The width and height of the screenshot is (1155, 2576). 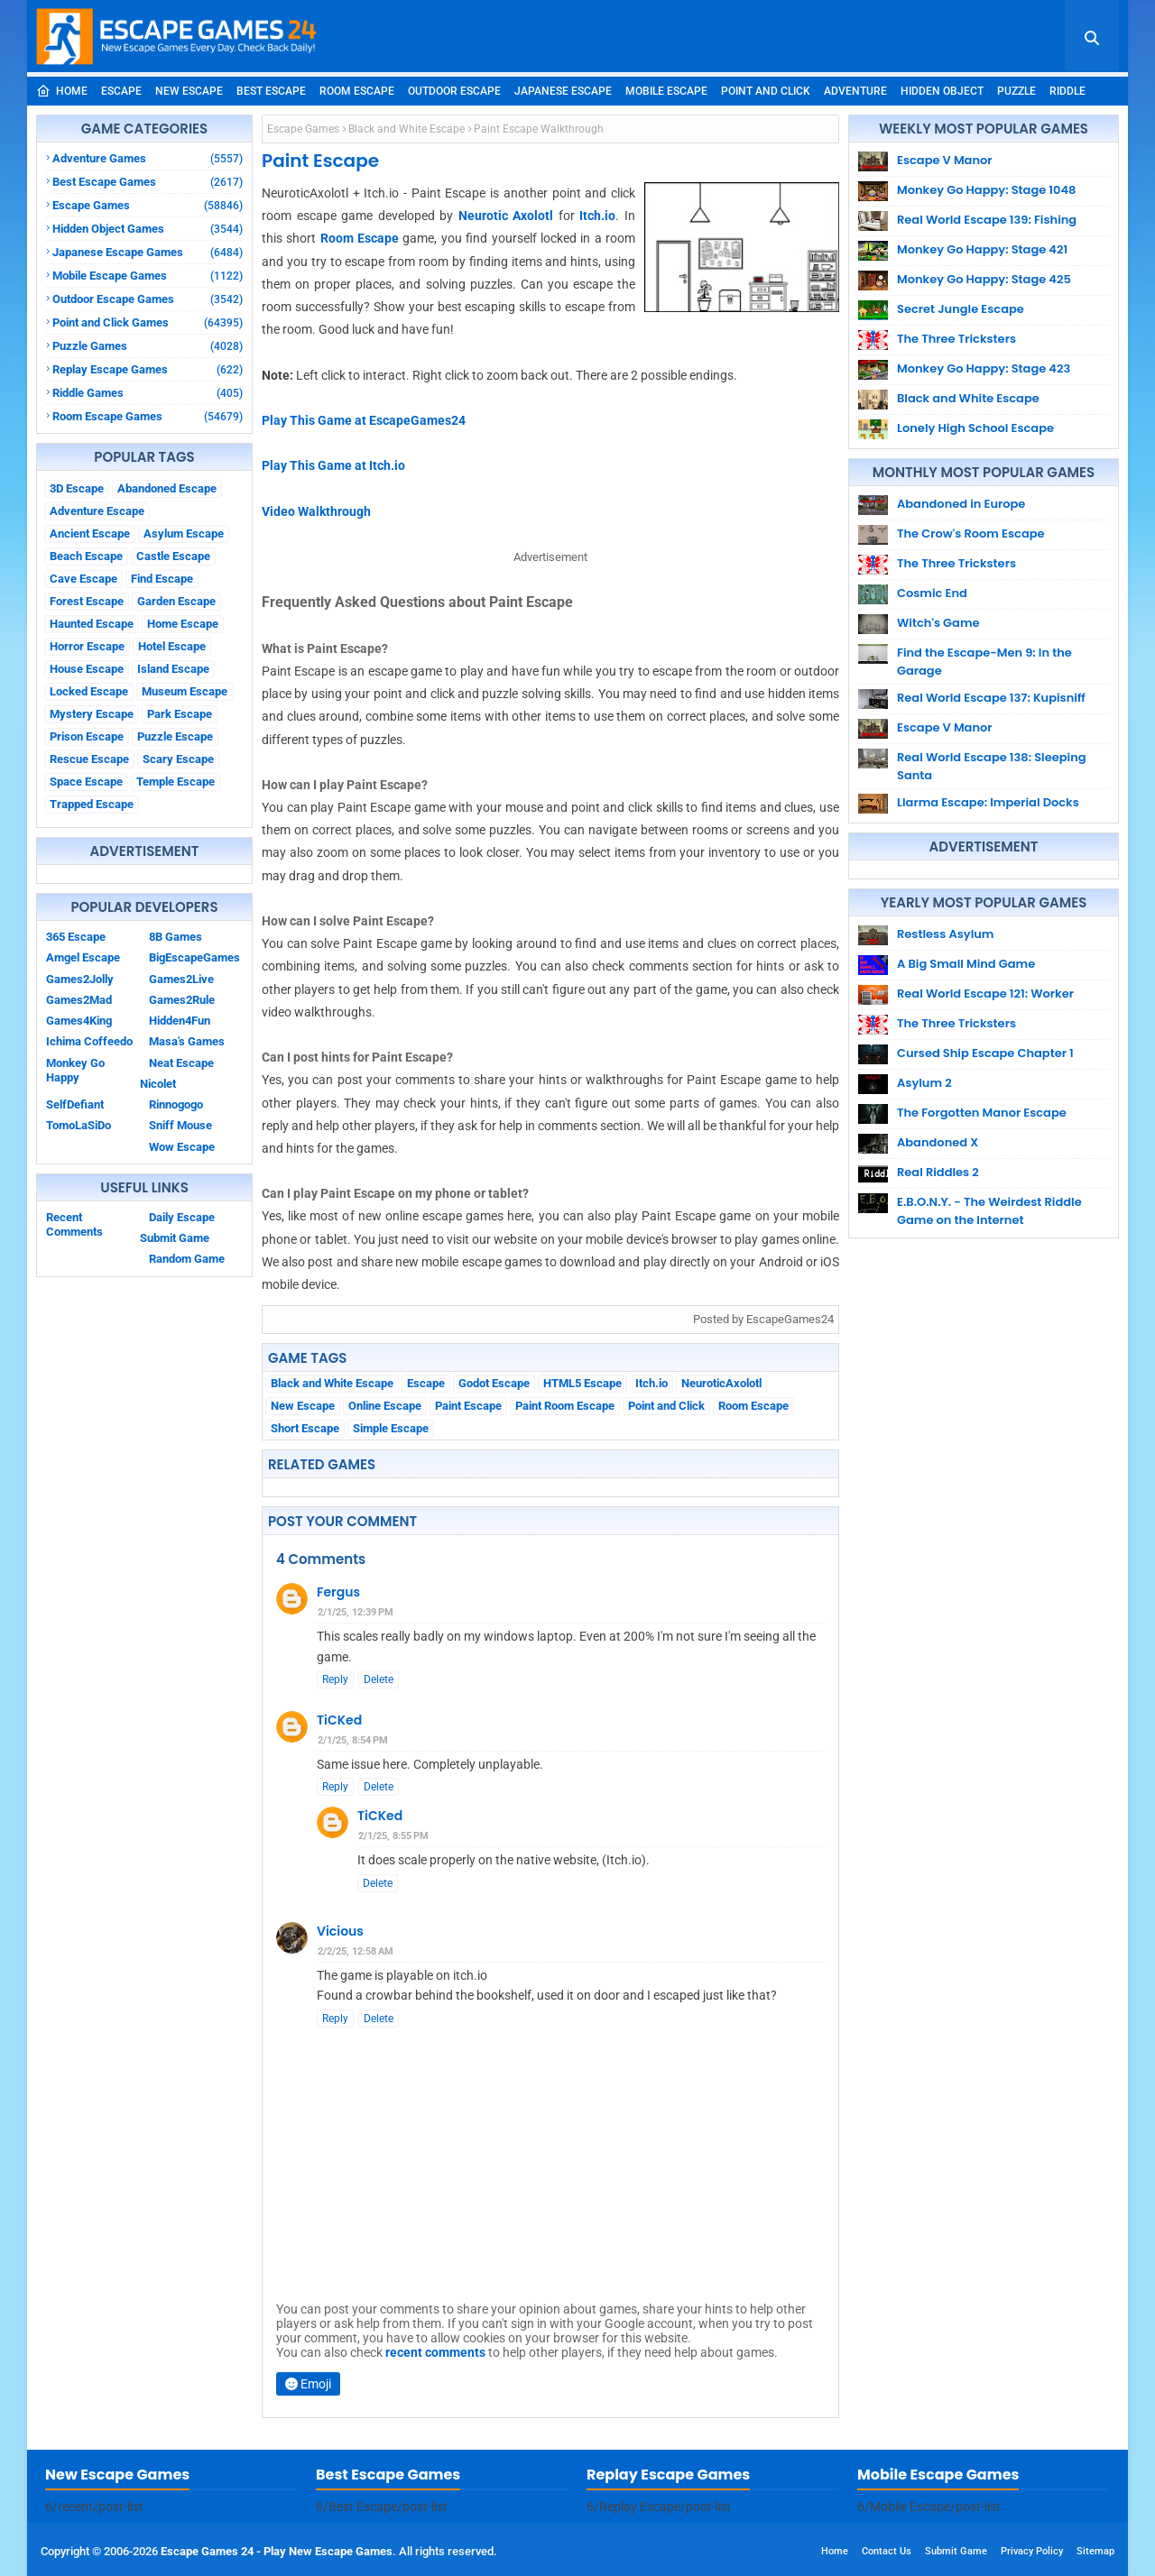 What do you see at coordinates (393, 1836) in the screenshot?
I see `2/1/25, 8:55 PM` at bounding box center [393, 1836].